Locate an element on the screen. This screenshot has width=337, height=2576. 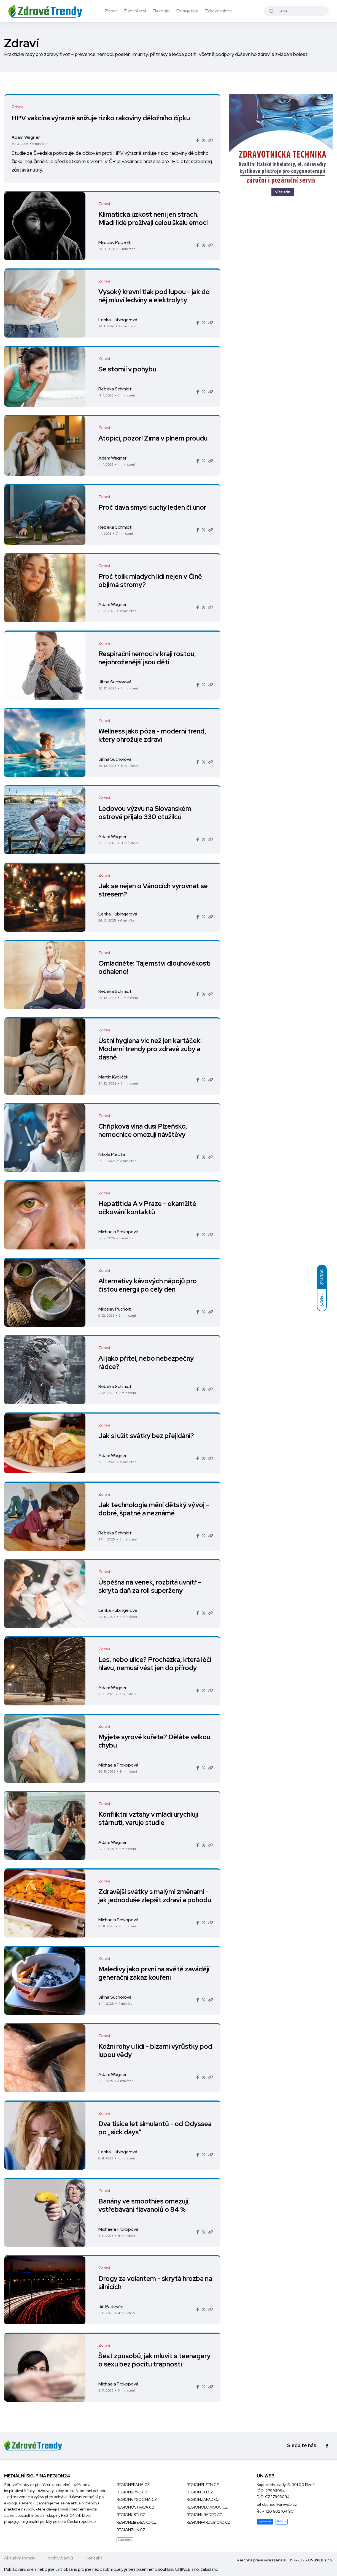
Energetika is located at coordinates (187, 11).